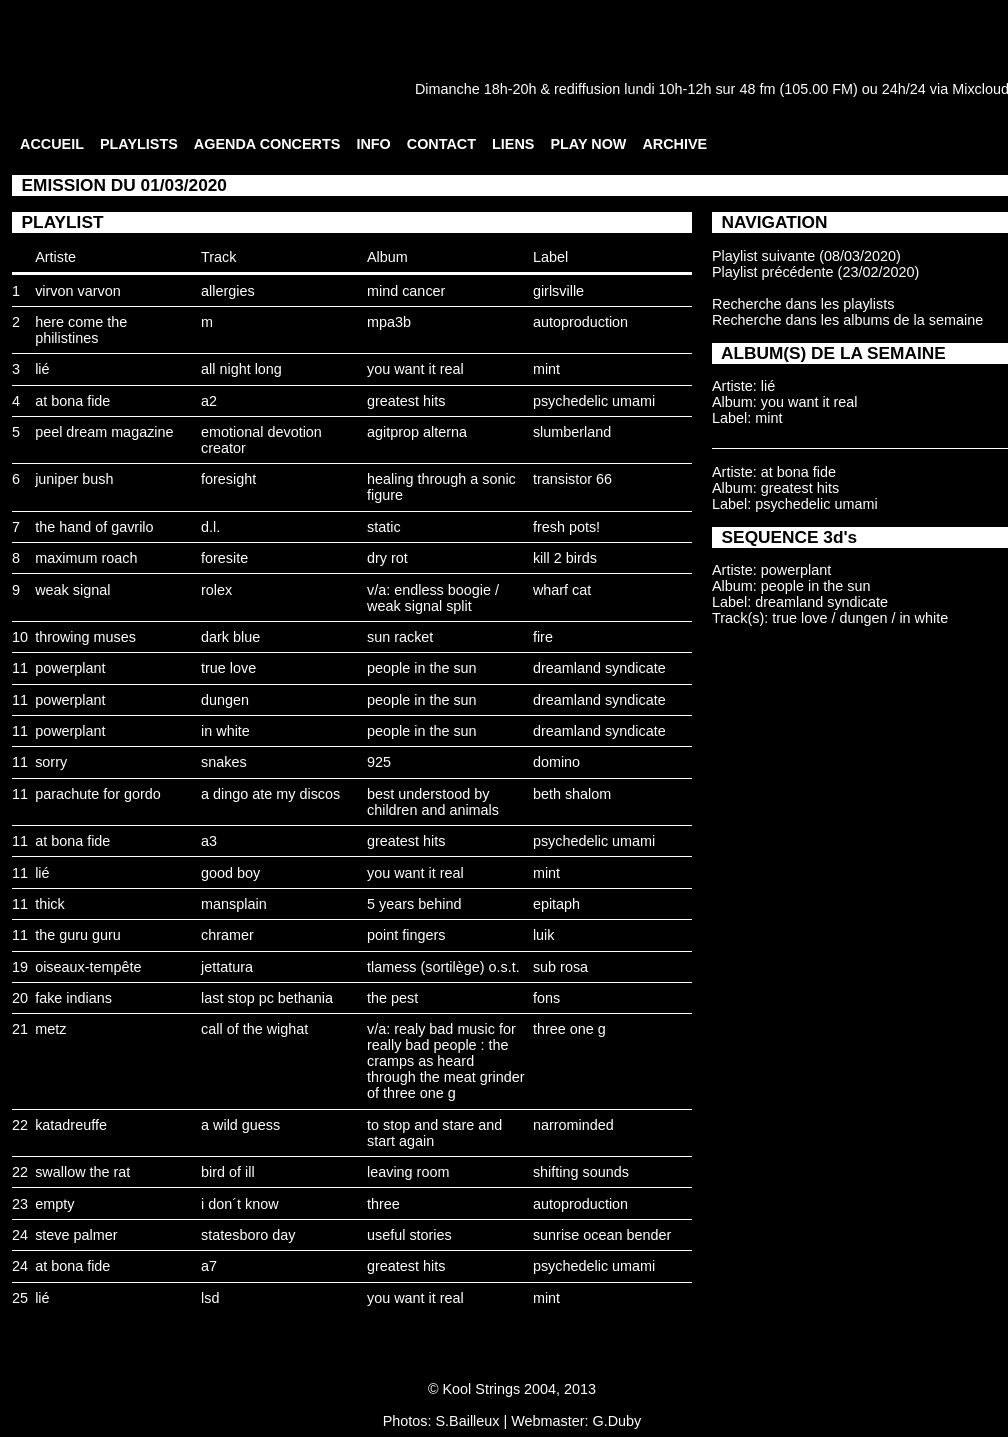  What do you see at coordinates (569, 1029) in the screenshot?
I see `three one g` at bounding box center [569, 1029].